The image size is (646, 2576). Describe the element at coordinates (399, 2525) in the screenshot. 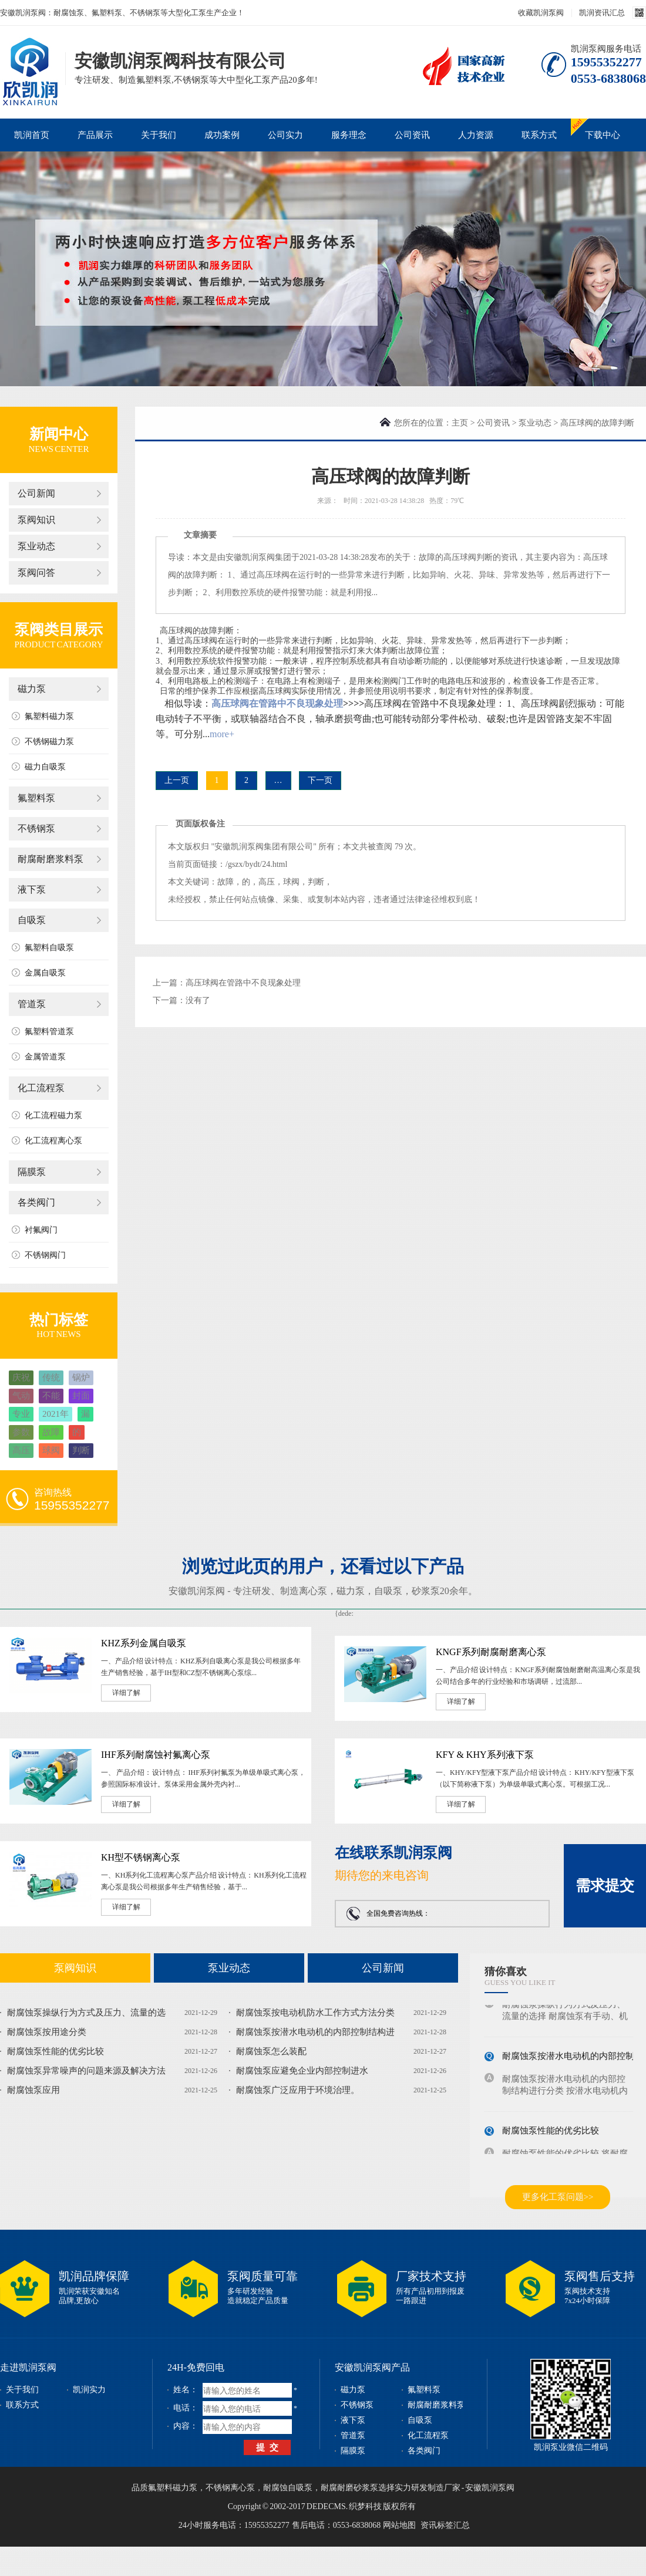

I see `网站地图` at that location.